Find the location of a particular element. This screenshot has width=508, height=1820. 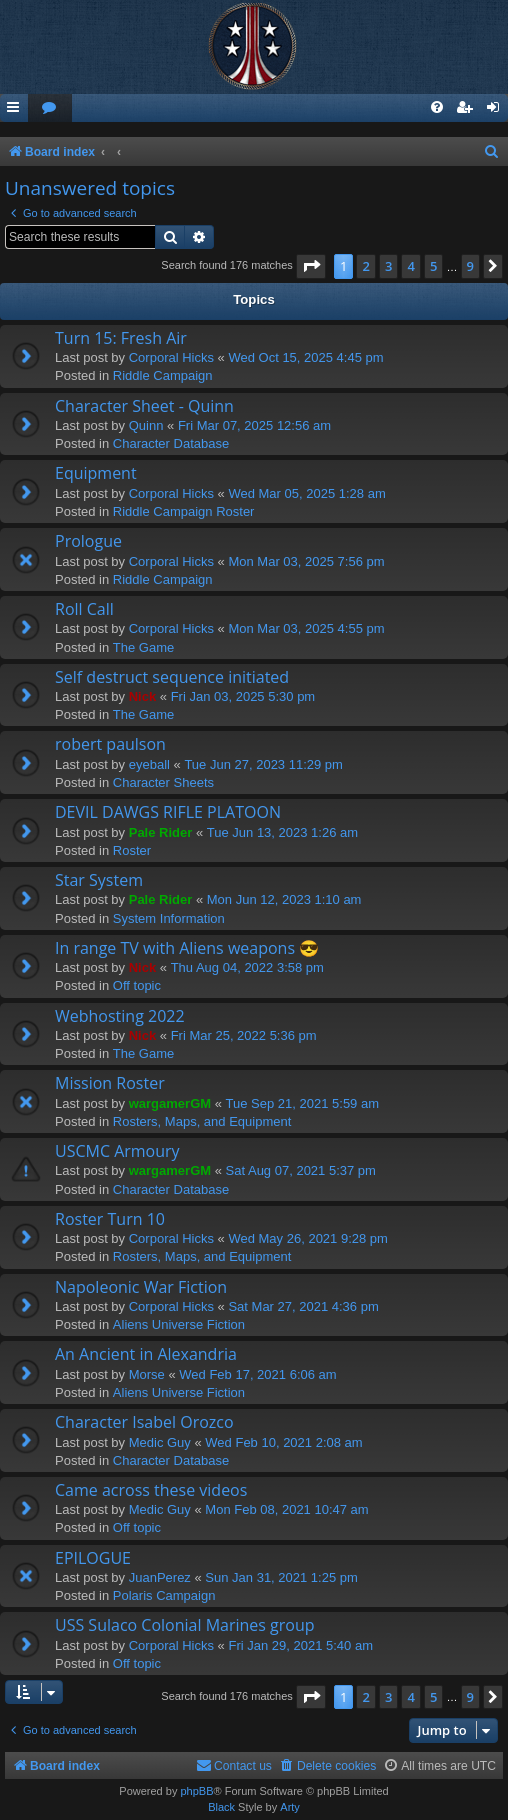

Napoleonic War Fiction is located at coordinates (141, 1287).